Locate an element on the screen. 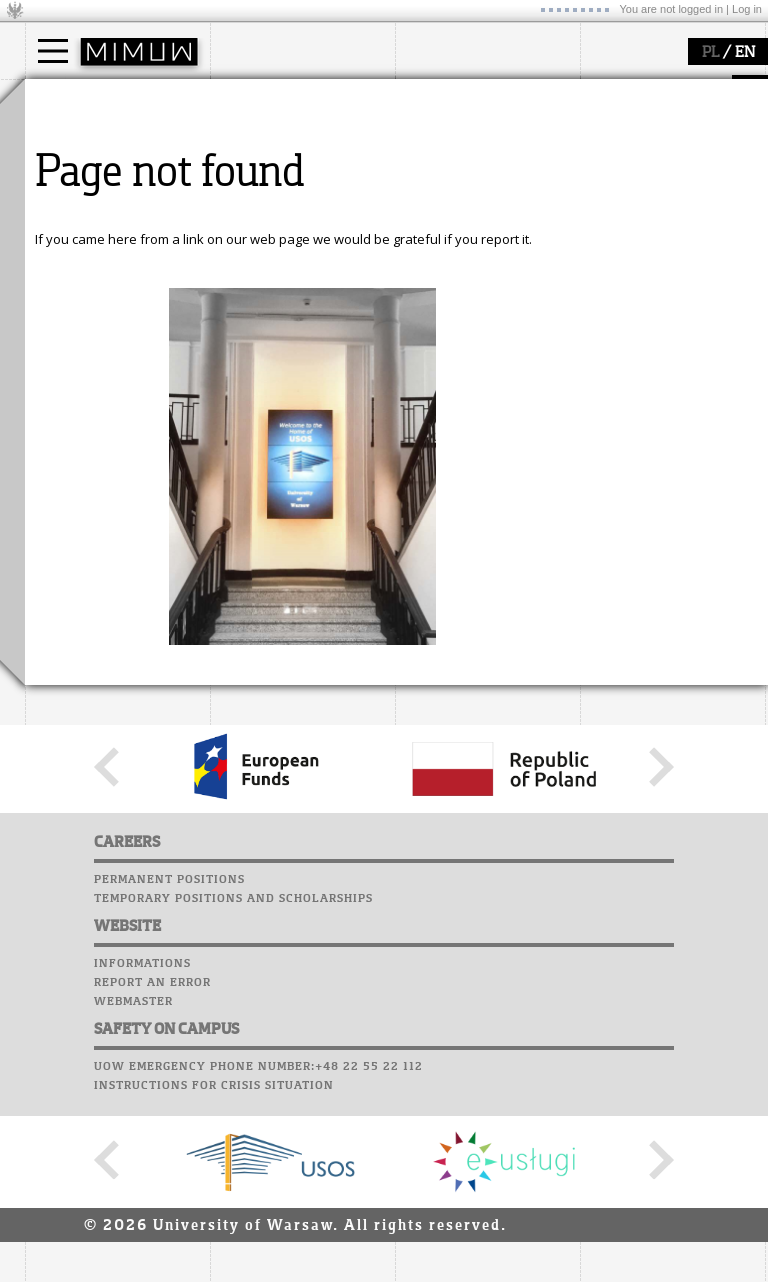 This screenshot has width=768, height=1282. faculty is located at coordinates (253, 98).